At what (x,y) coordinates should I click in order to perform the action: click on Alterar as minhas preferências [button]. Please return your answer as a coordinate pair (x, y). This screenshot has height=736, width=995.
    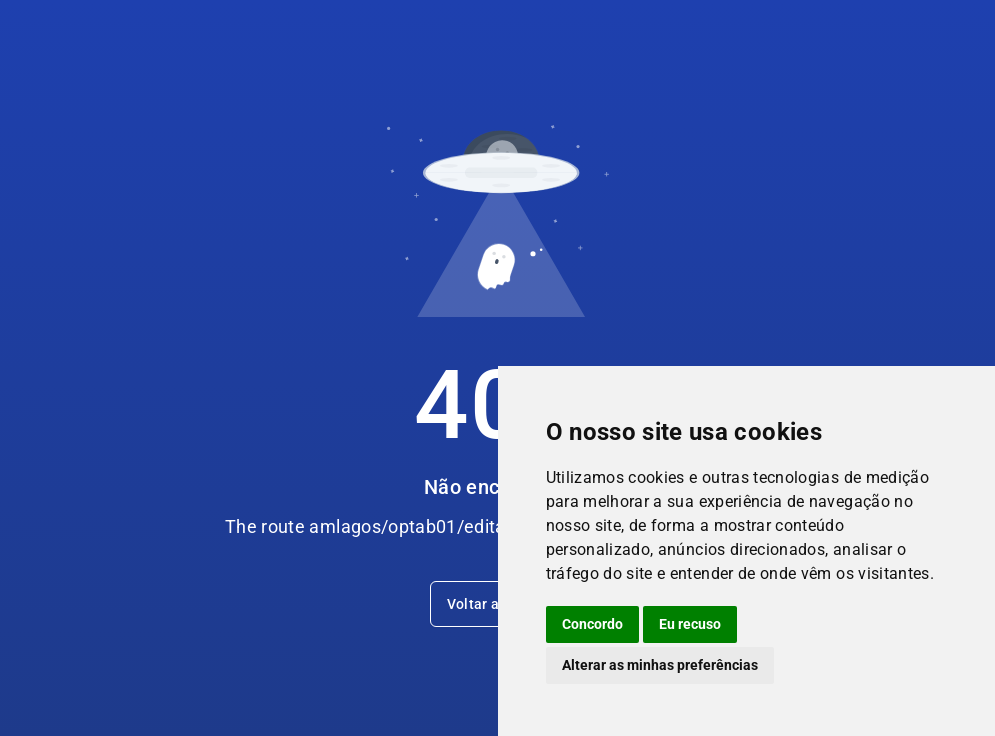
    Looking at the image, I should click on (660, 665).